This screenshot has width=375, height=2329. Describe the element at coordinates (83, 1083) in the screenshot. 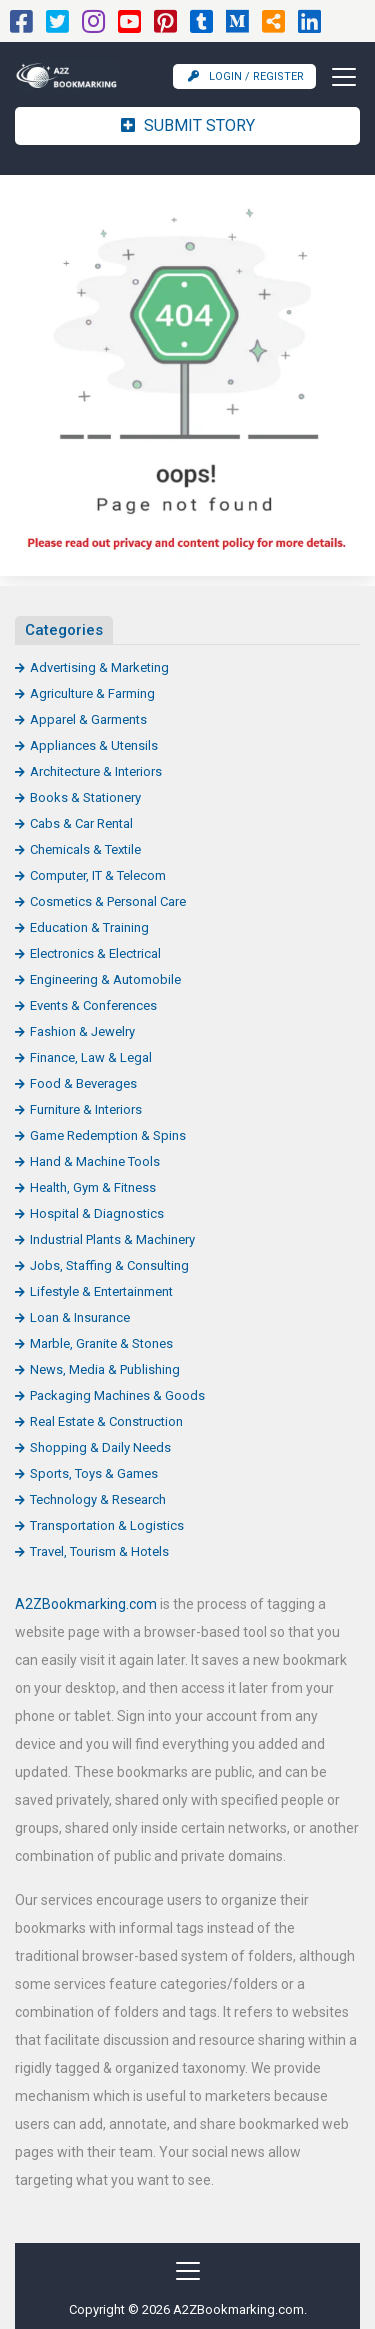

I see `Food & Beverages` at that location.